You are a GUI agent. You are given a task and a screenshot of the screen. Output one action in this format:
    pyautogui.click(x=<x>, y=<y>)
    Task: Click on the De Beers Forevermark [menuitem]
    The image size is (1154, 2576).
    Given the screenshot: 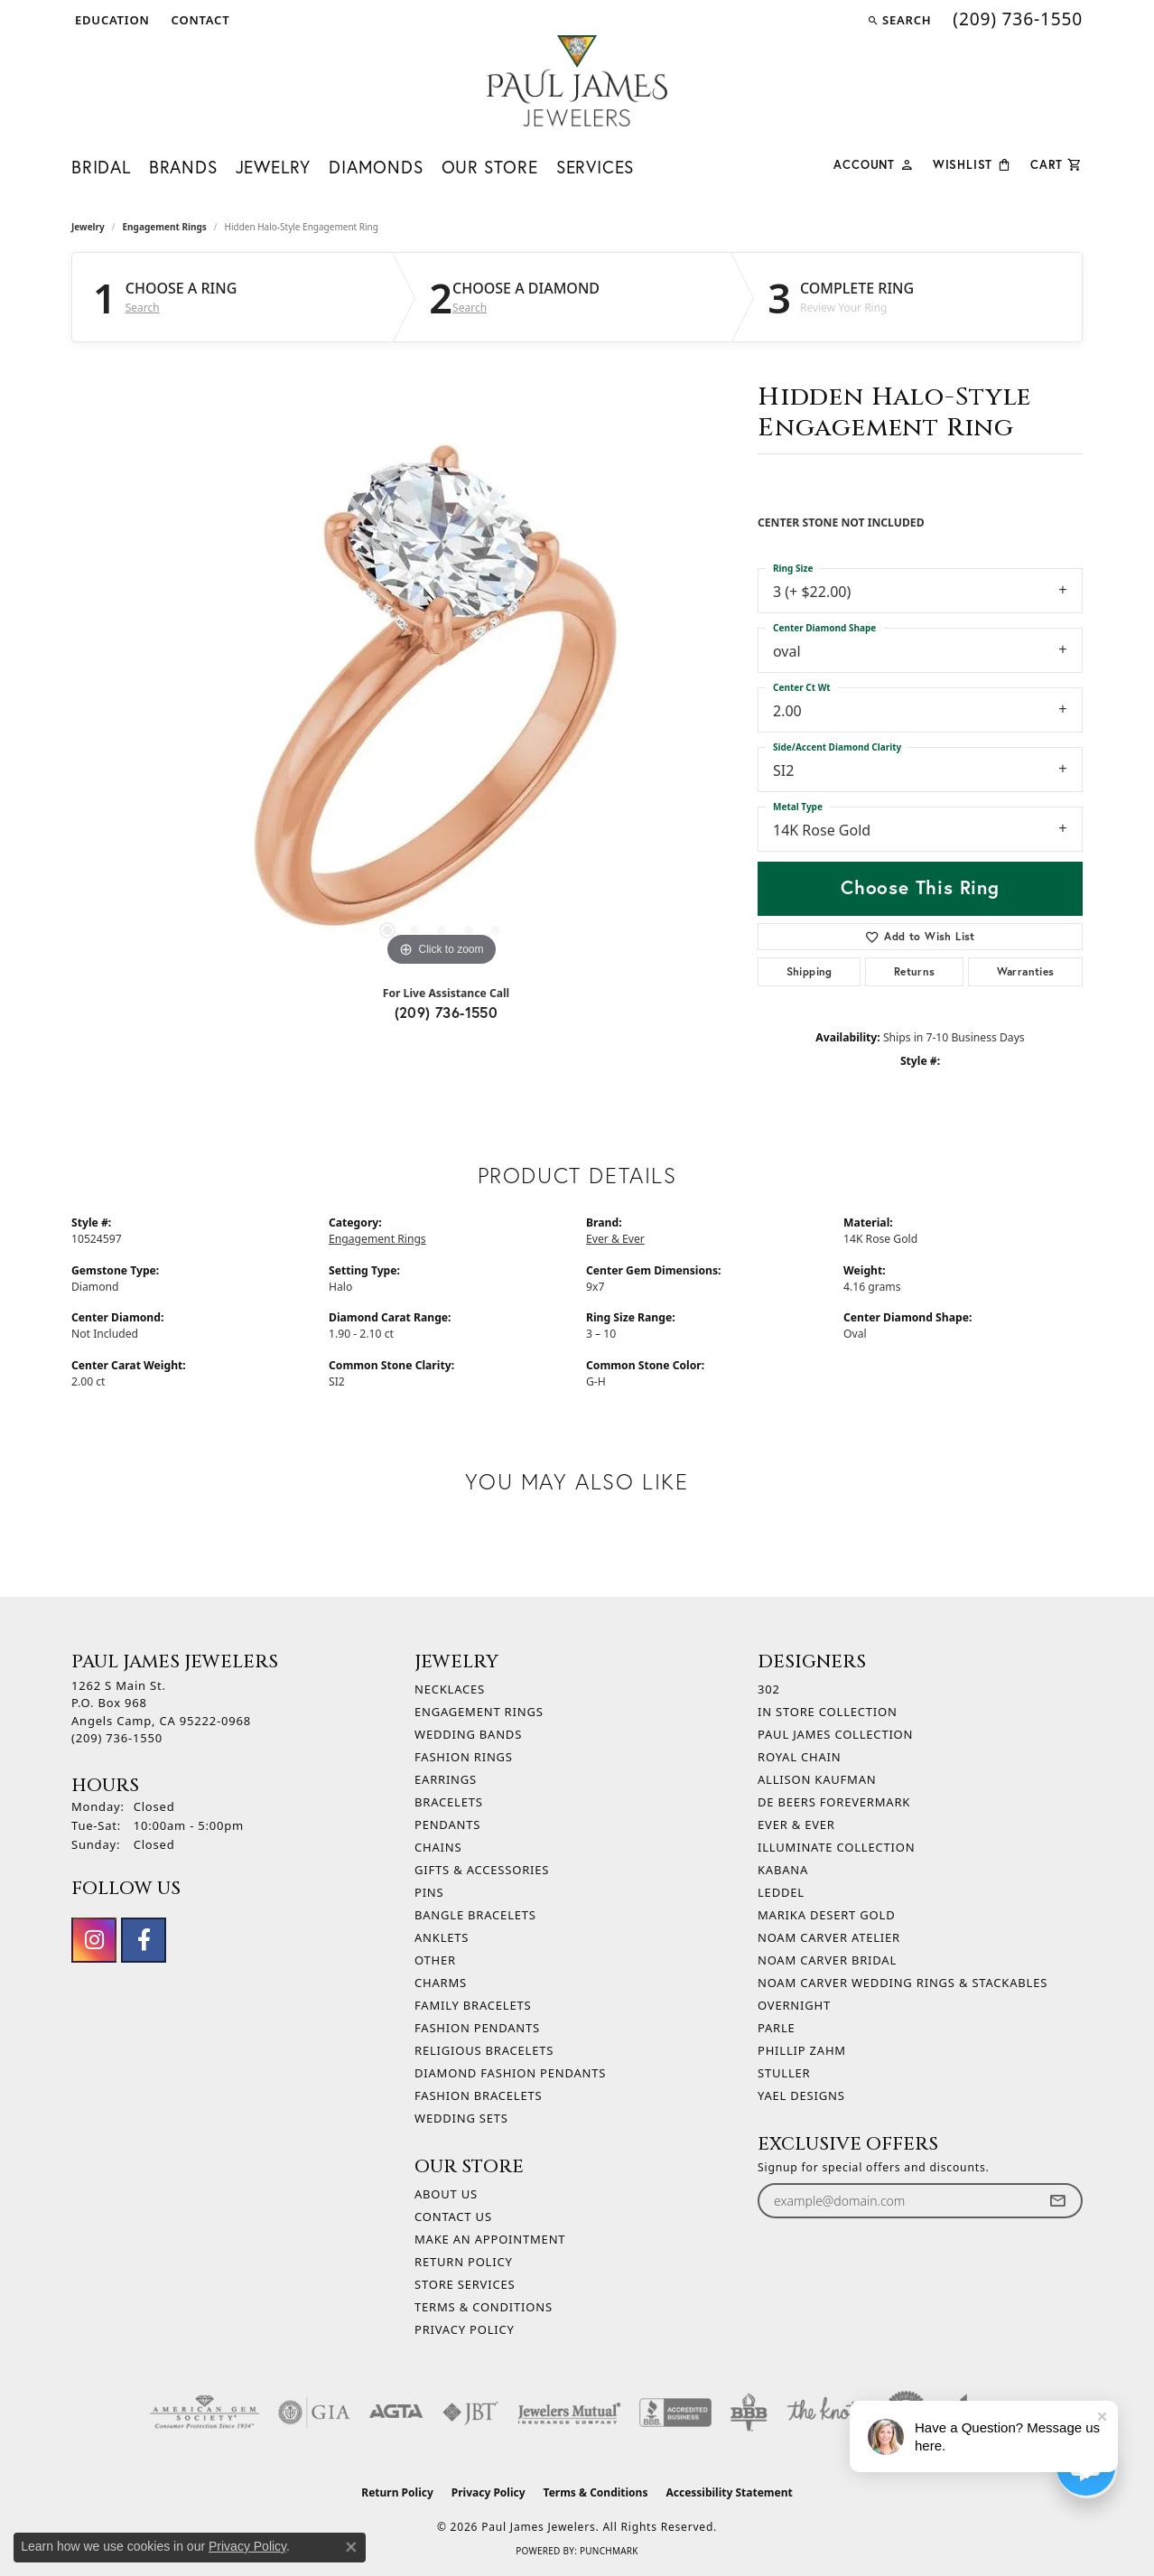 What is the action you would take?
    pyautogui.click(x=834, y=1802)
    